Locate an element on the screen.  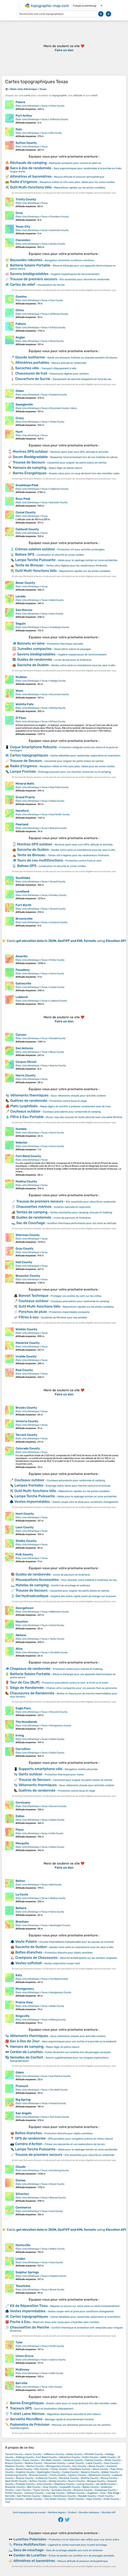
Bexar County is located at coordinates (25, 583).